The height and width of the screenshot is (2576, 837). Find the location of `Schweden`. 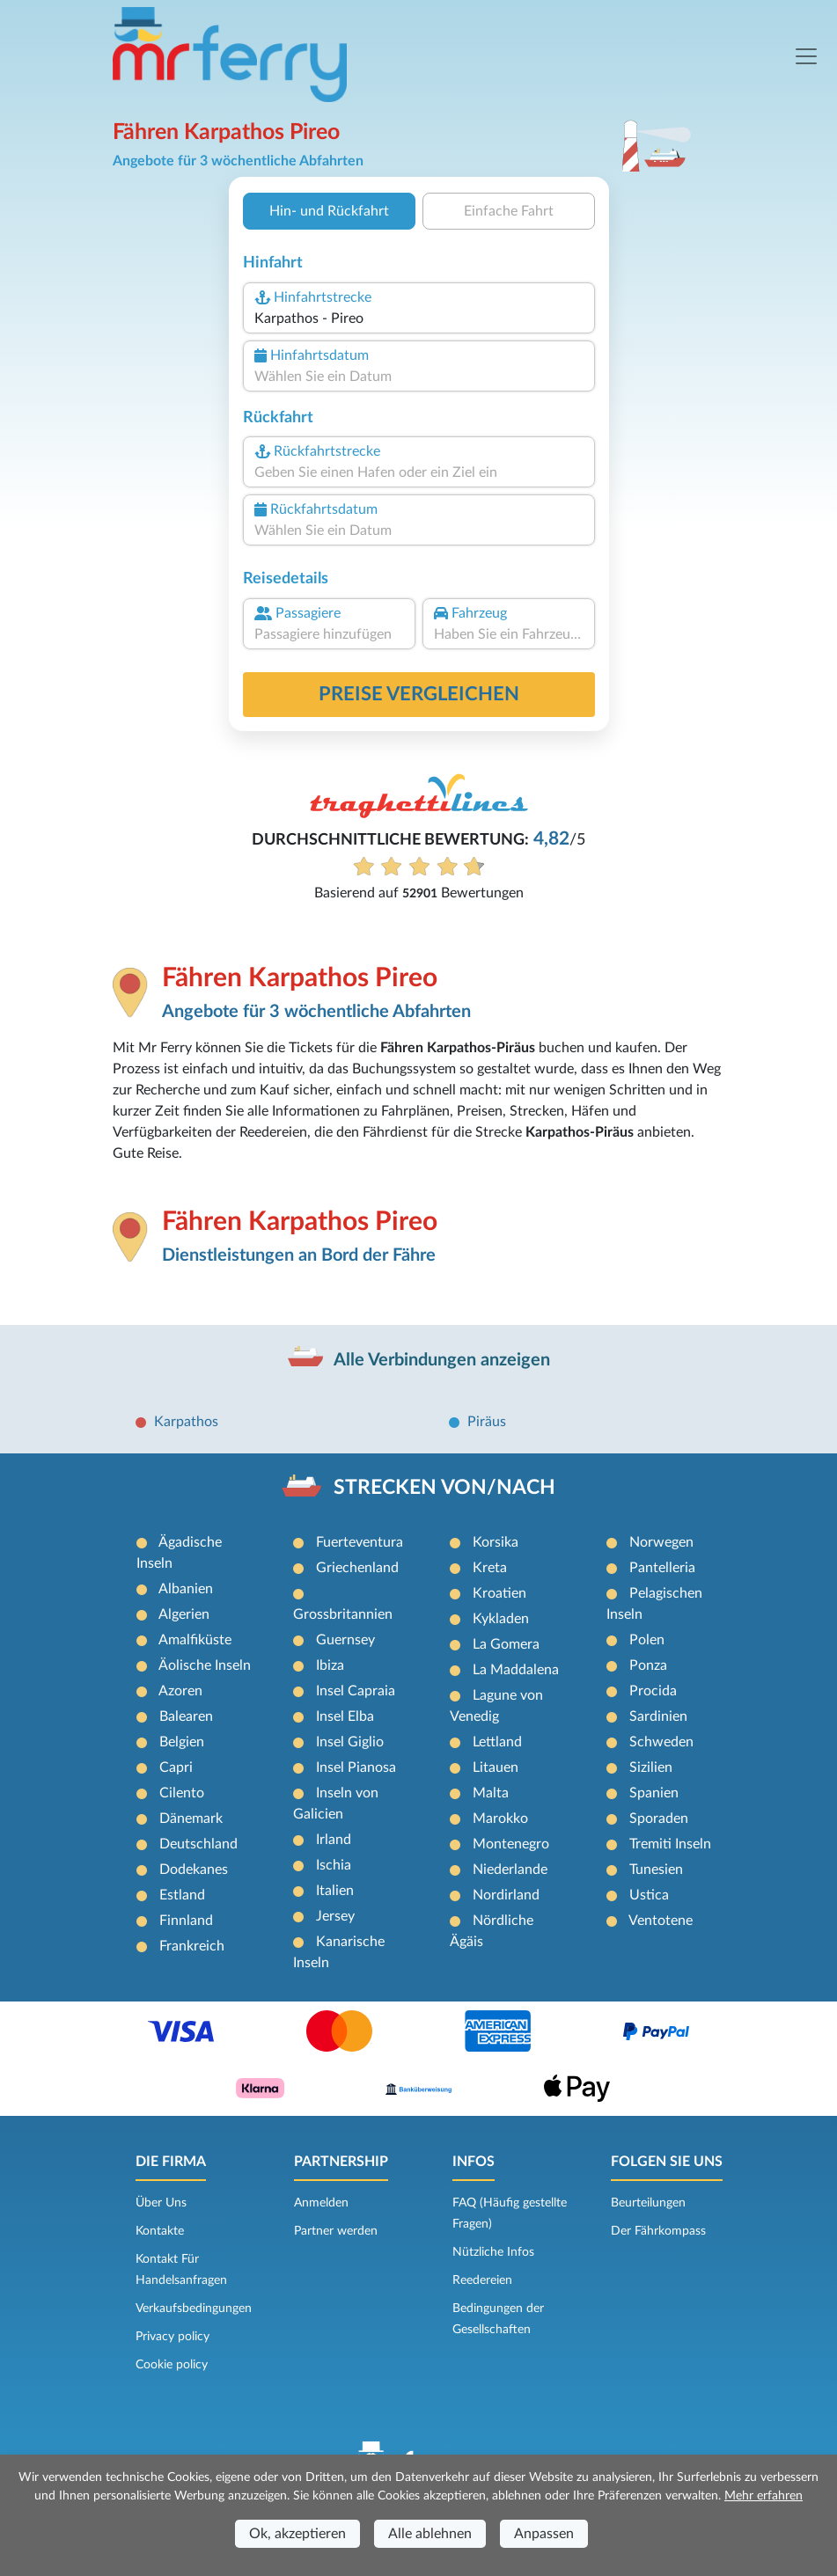

Schweden is located at coordinates (661, 1742).